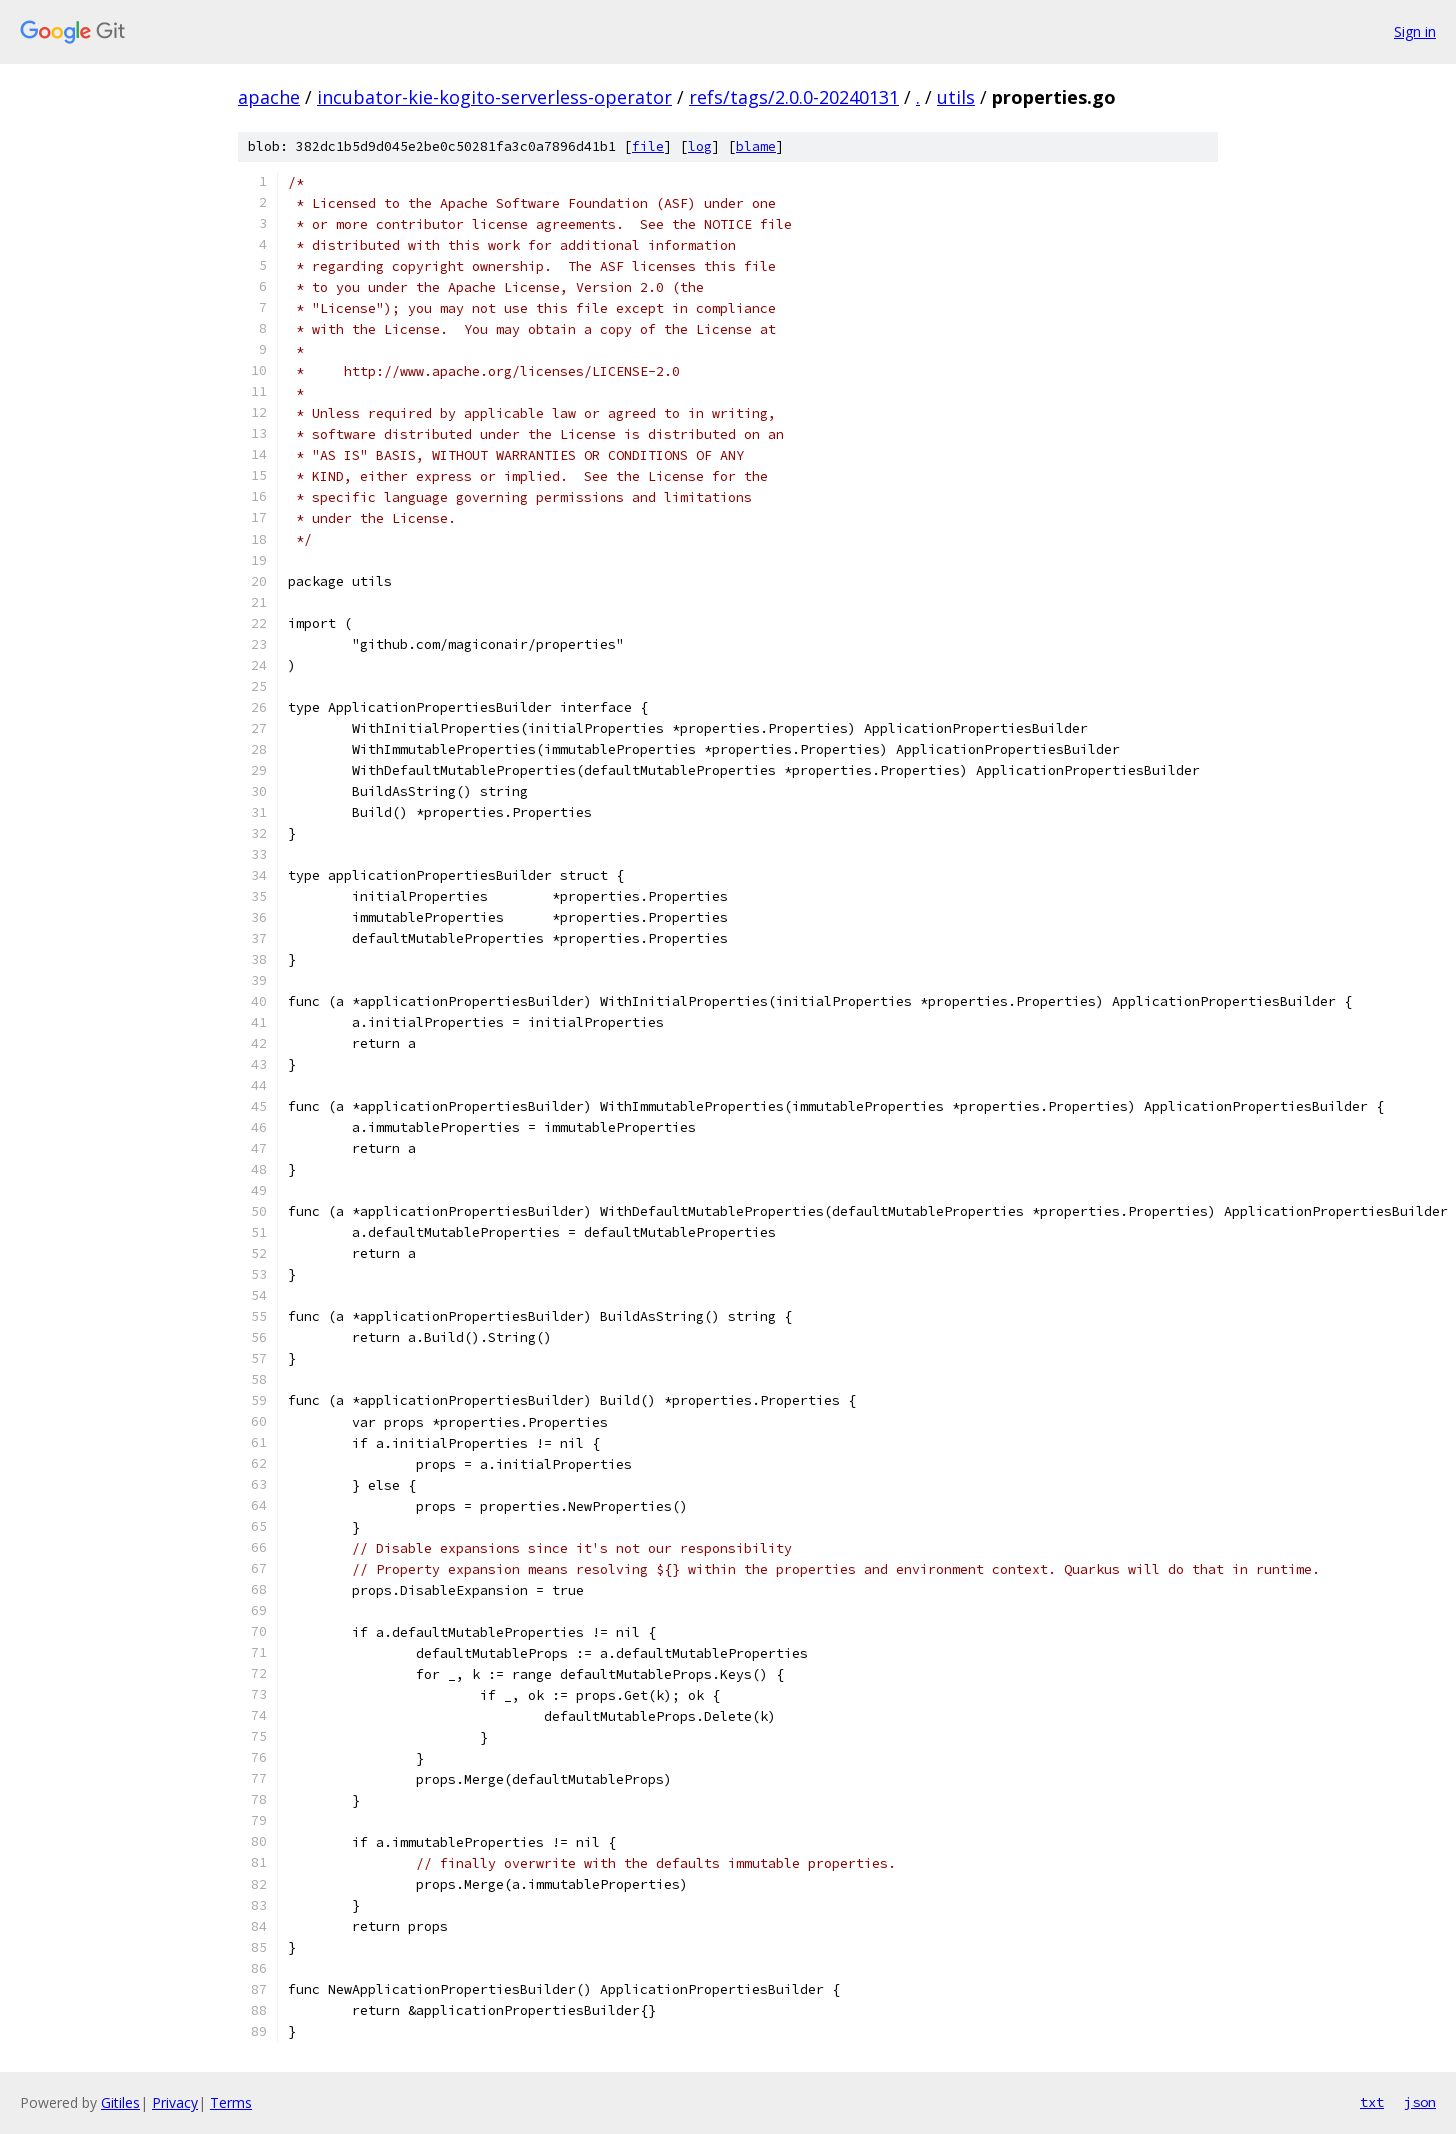 The image size is (1456, 2134). Describe the element at coordinates (494, 97) in the screenshot. I see `incubator-kie-kogito-serverless-operator` at that location.